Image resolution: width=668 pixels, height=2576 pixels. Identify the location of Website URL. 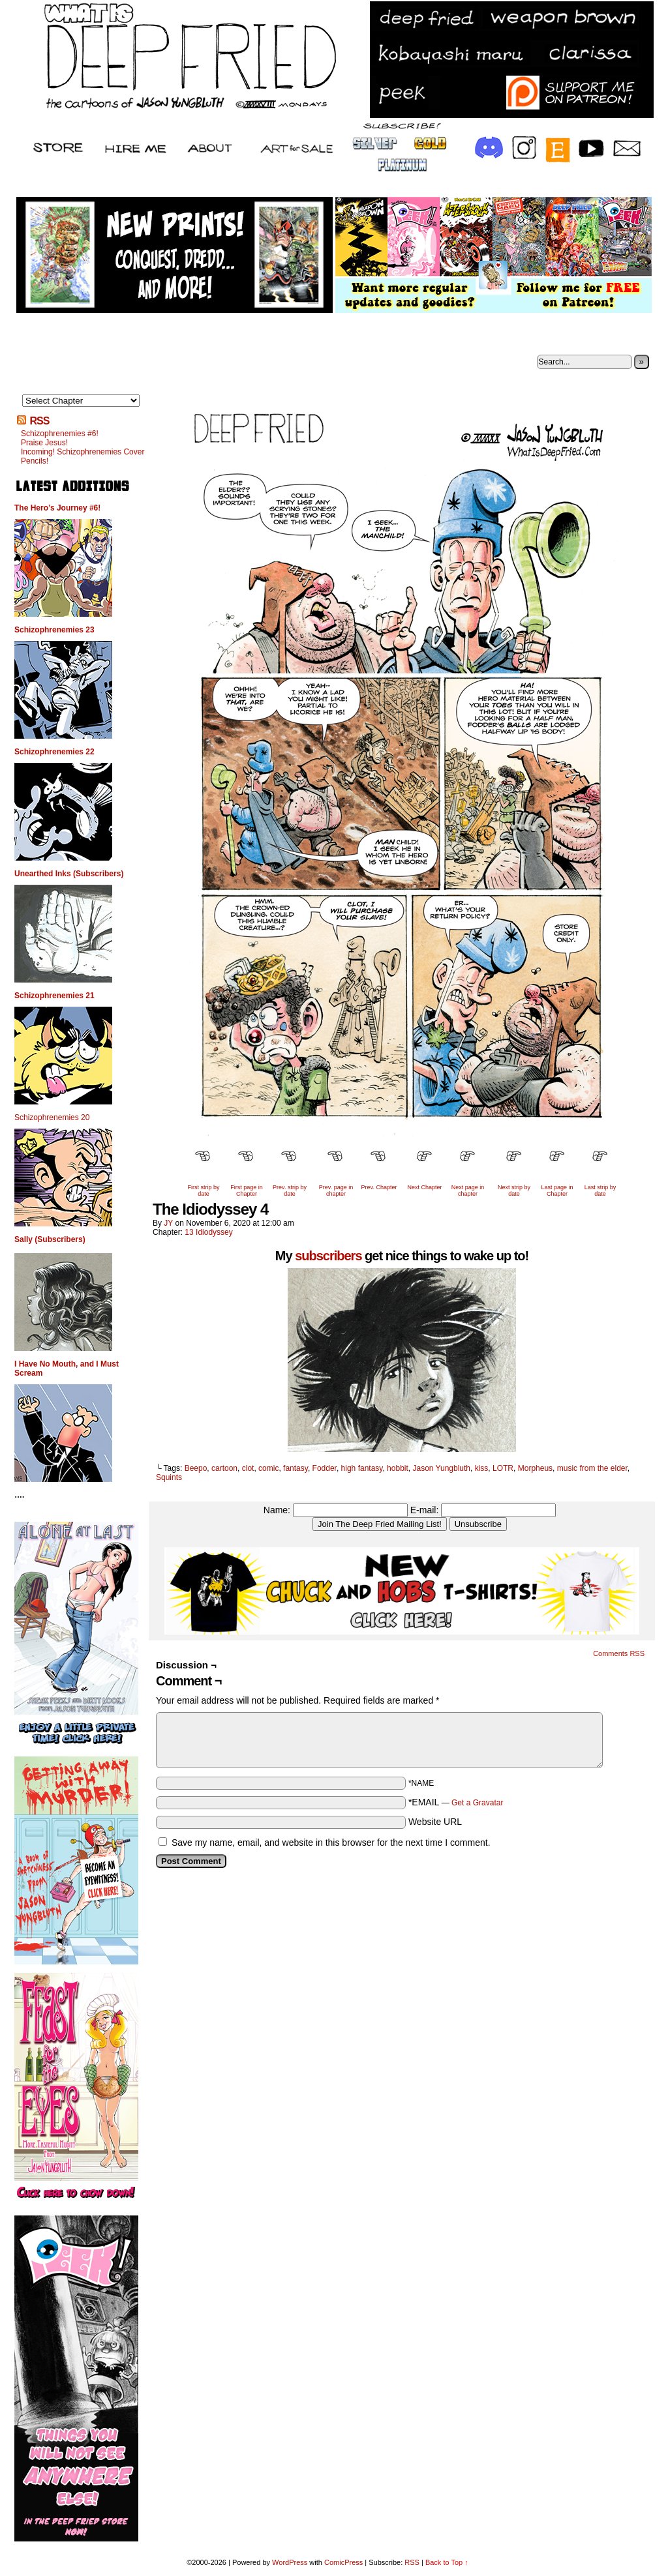
(435, 1821).